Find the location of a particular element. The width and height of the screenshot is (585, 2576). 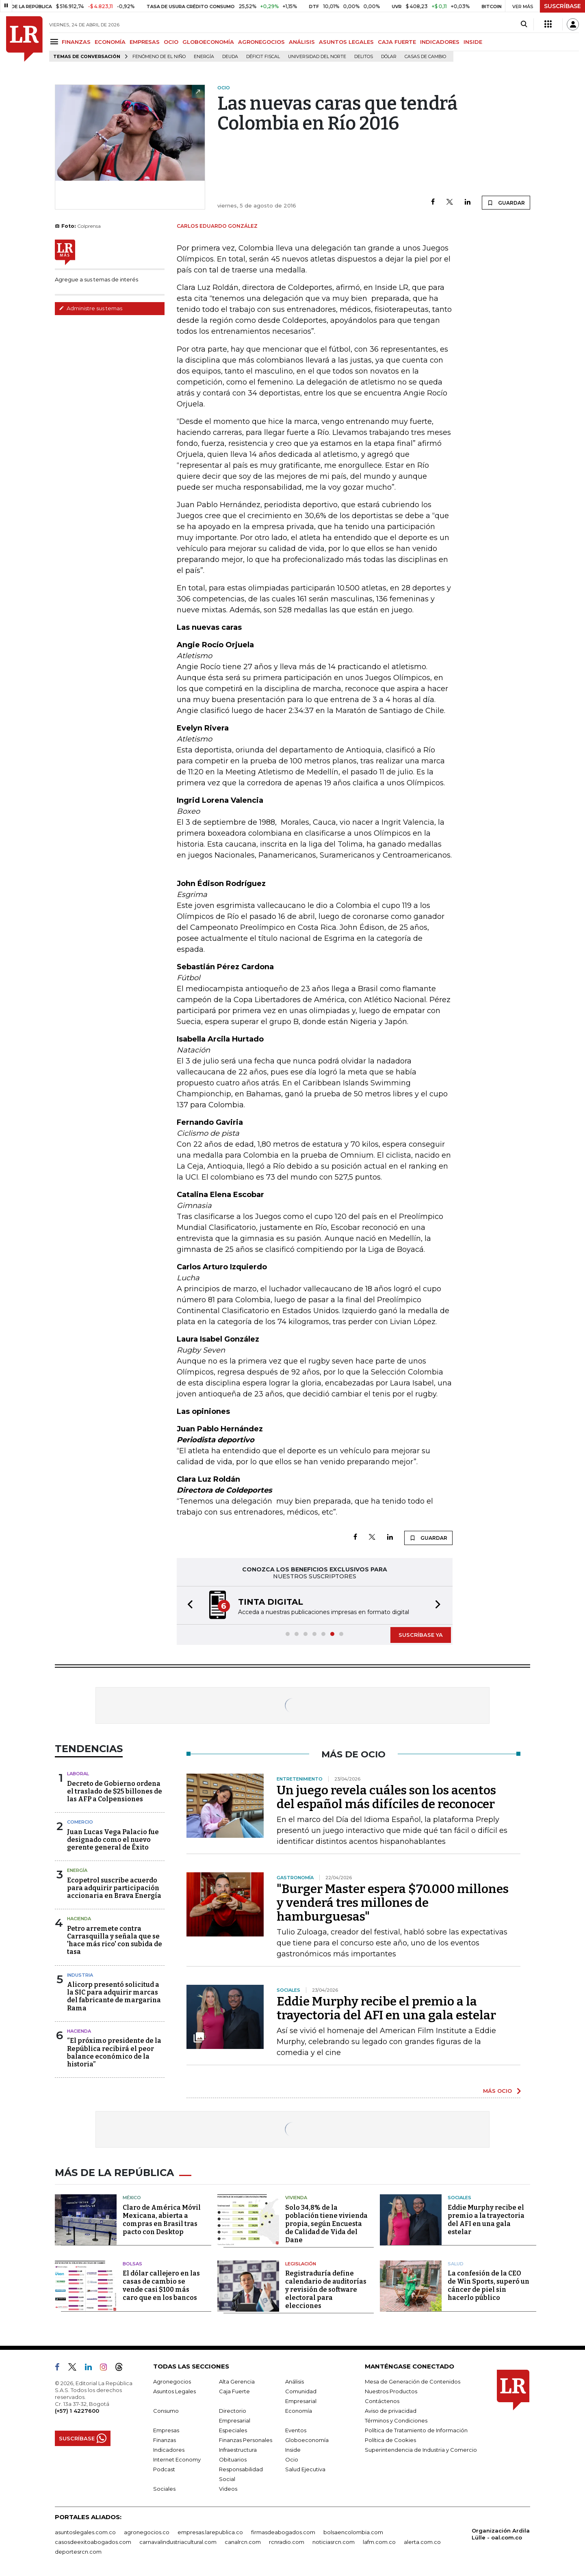

SUSCRÍBASE is located at coordinates (562, 6).